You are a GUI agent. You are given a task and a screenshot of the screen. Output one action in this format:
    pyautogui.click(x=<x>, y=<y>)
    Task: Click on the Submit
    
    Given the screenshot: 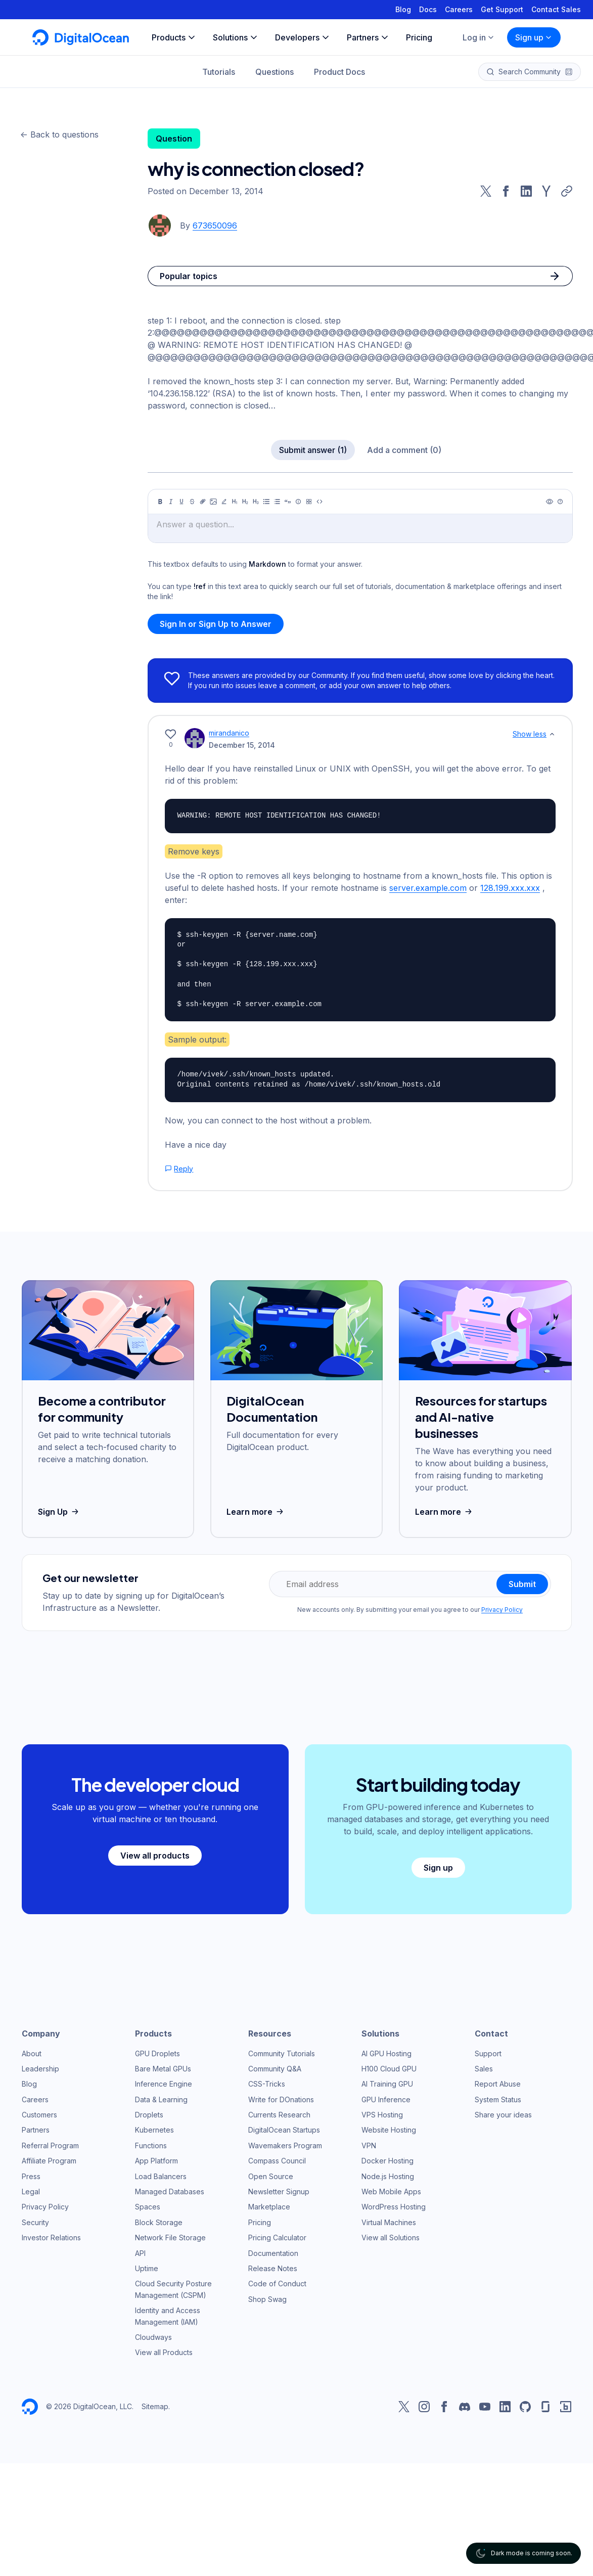 What is the action you would take?
    pyautogui.click(x=522, y=1584)
    